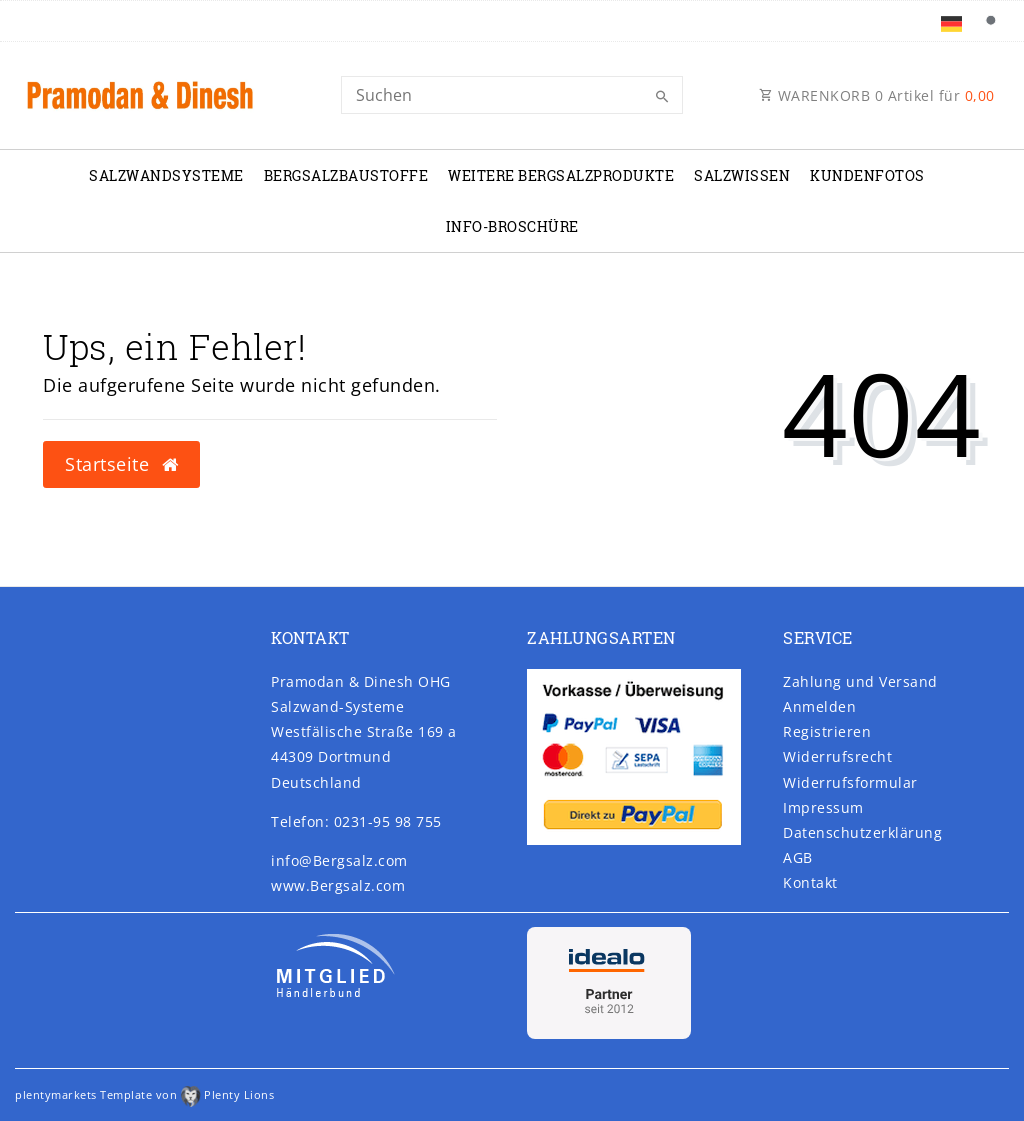 Image resolution: width=1024 pixels, height=1121 pixels. I want to click on info@Bergsalz.com, so click(339, 860).